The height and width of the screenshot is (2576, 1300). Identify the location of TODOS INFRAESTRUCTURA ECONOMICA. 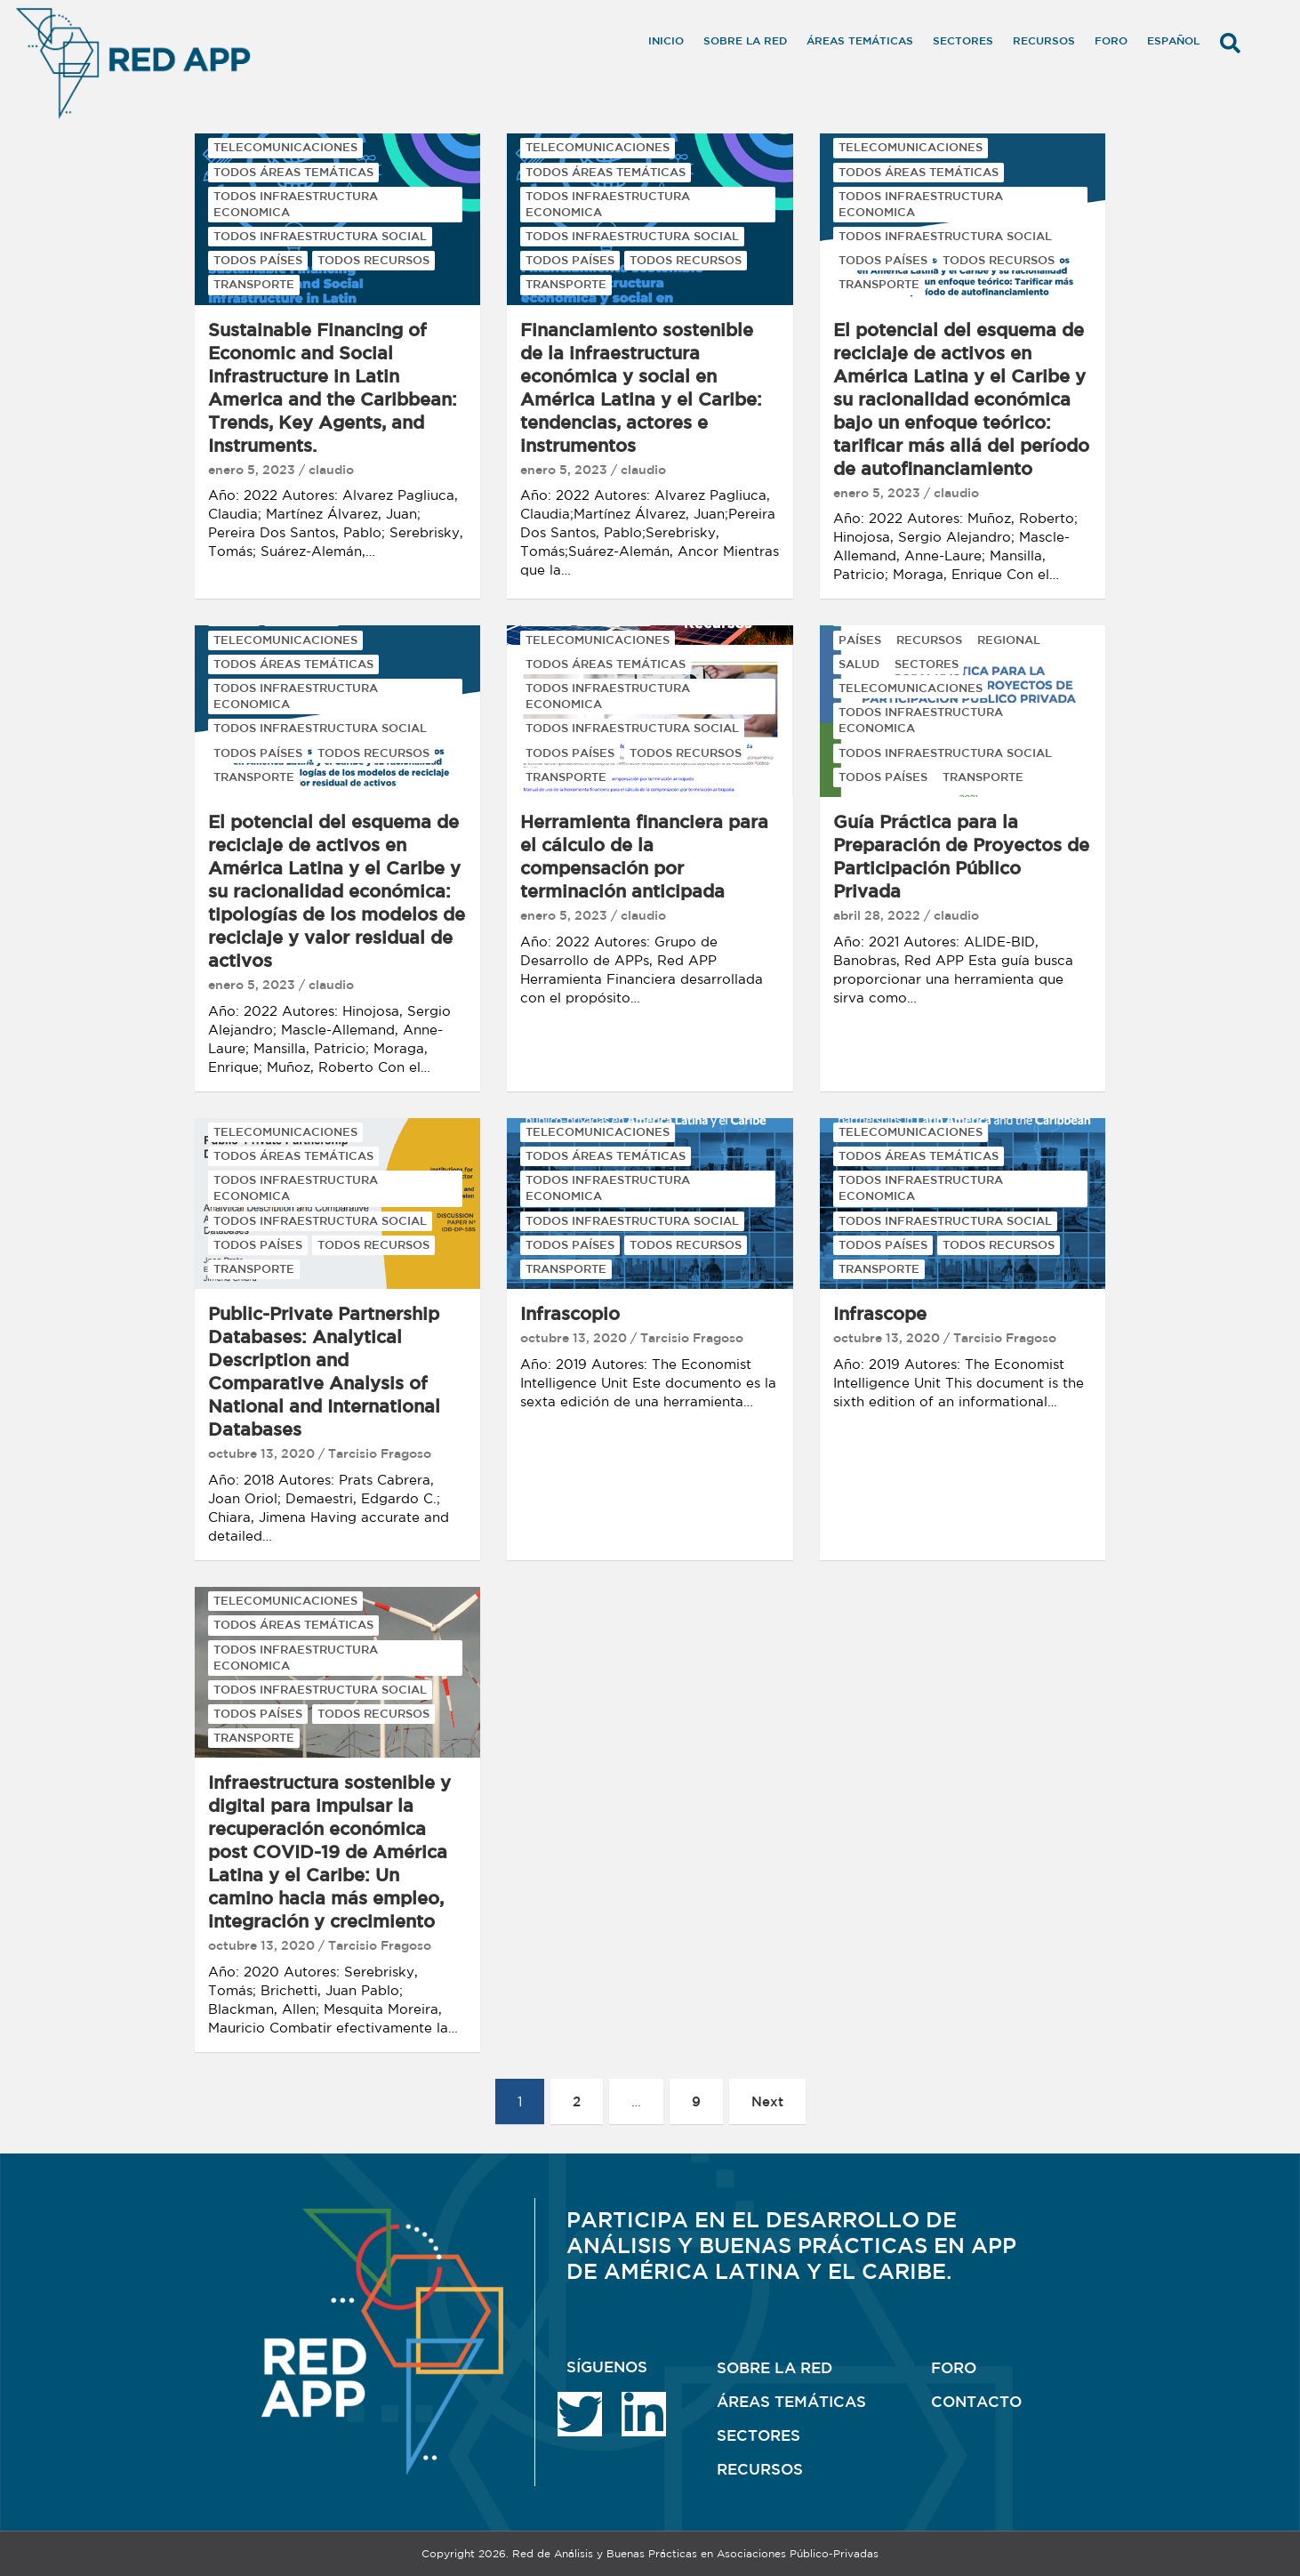
(295, 204).